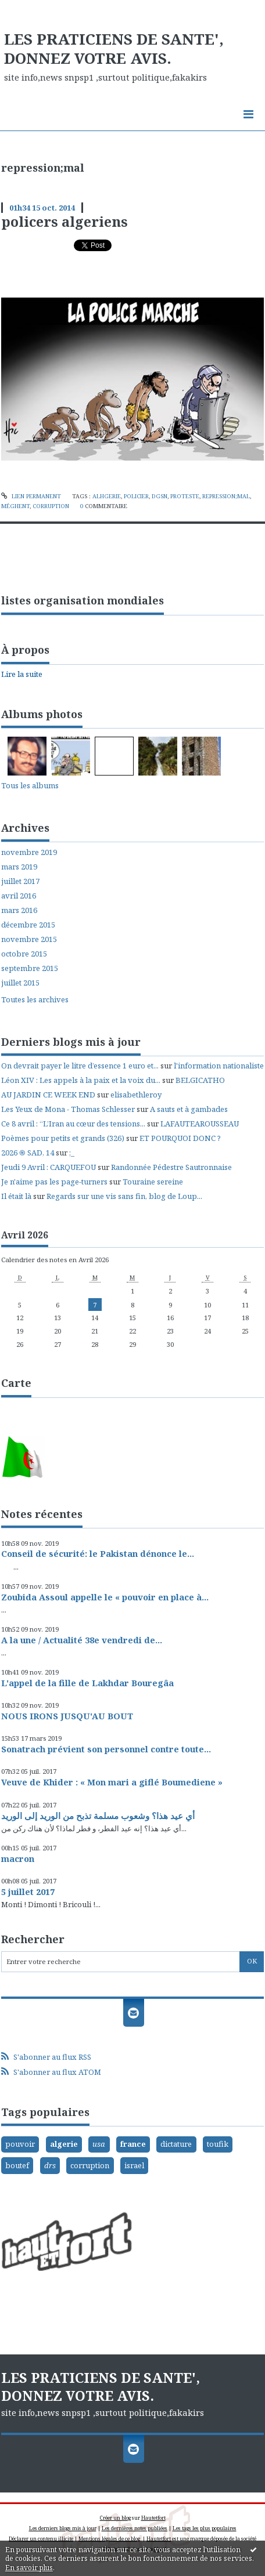 The height and width of the screenshot is (2576, 265). What do you see at coordinates (153, 2518) in the screenshot?
I see `Hautetfort` at bounding box center [153, 2518].